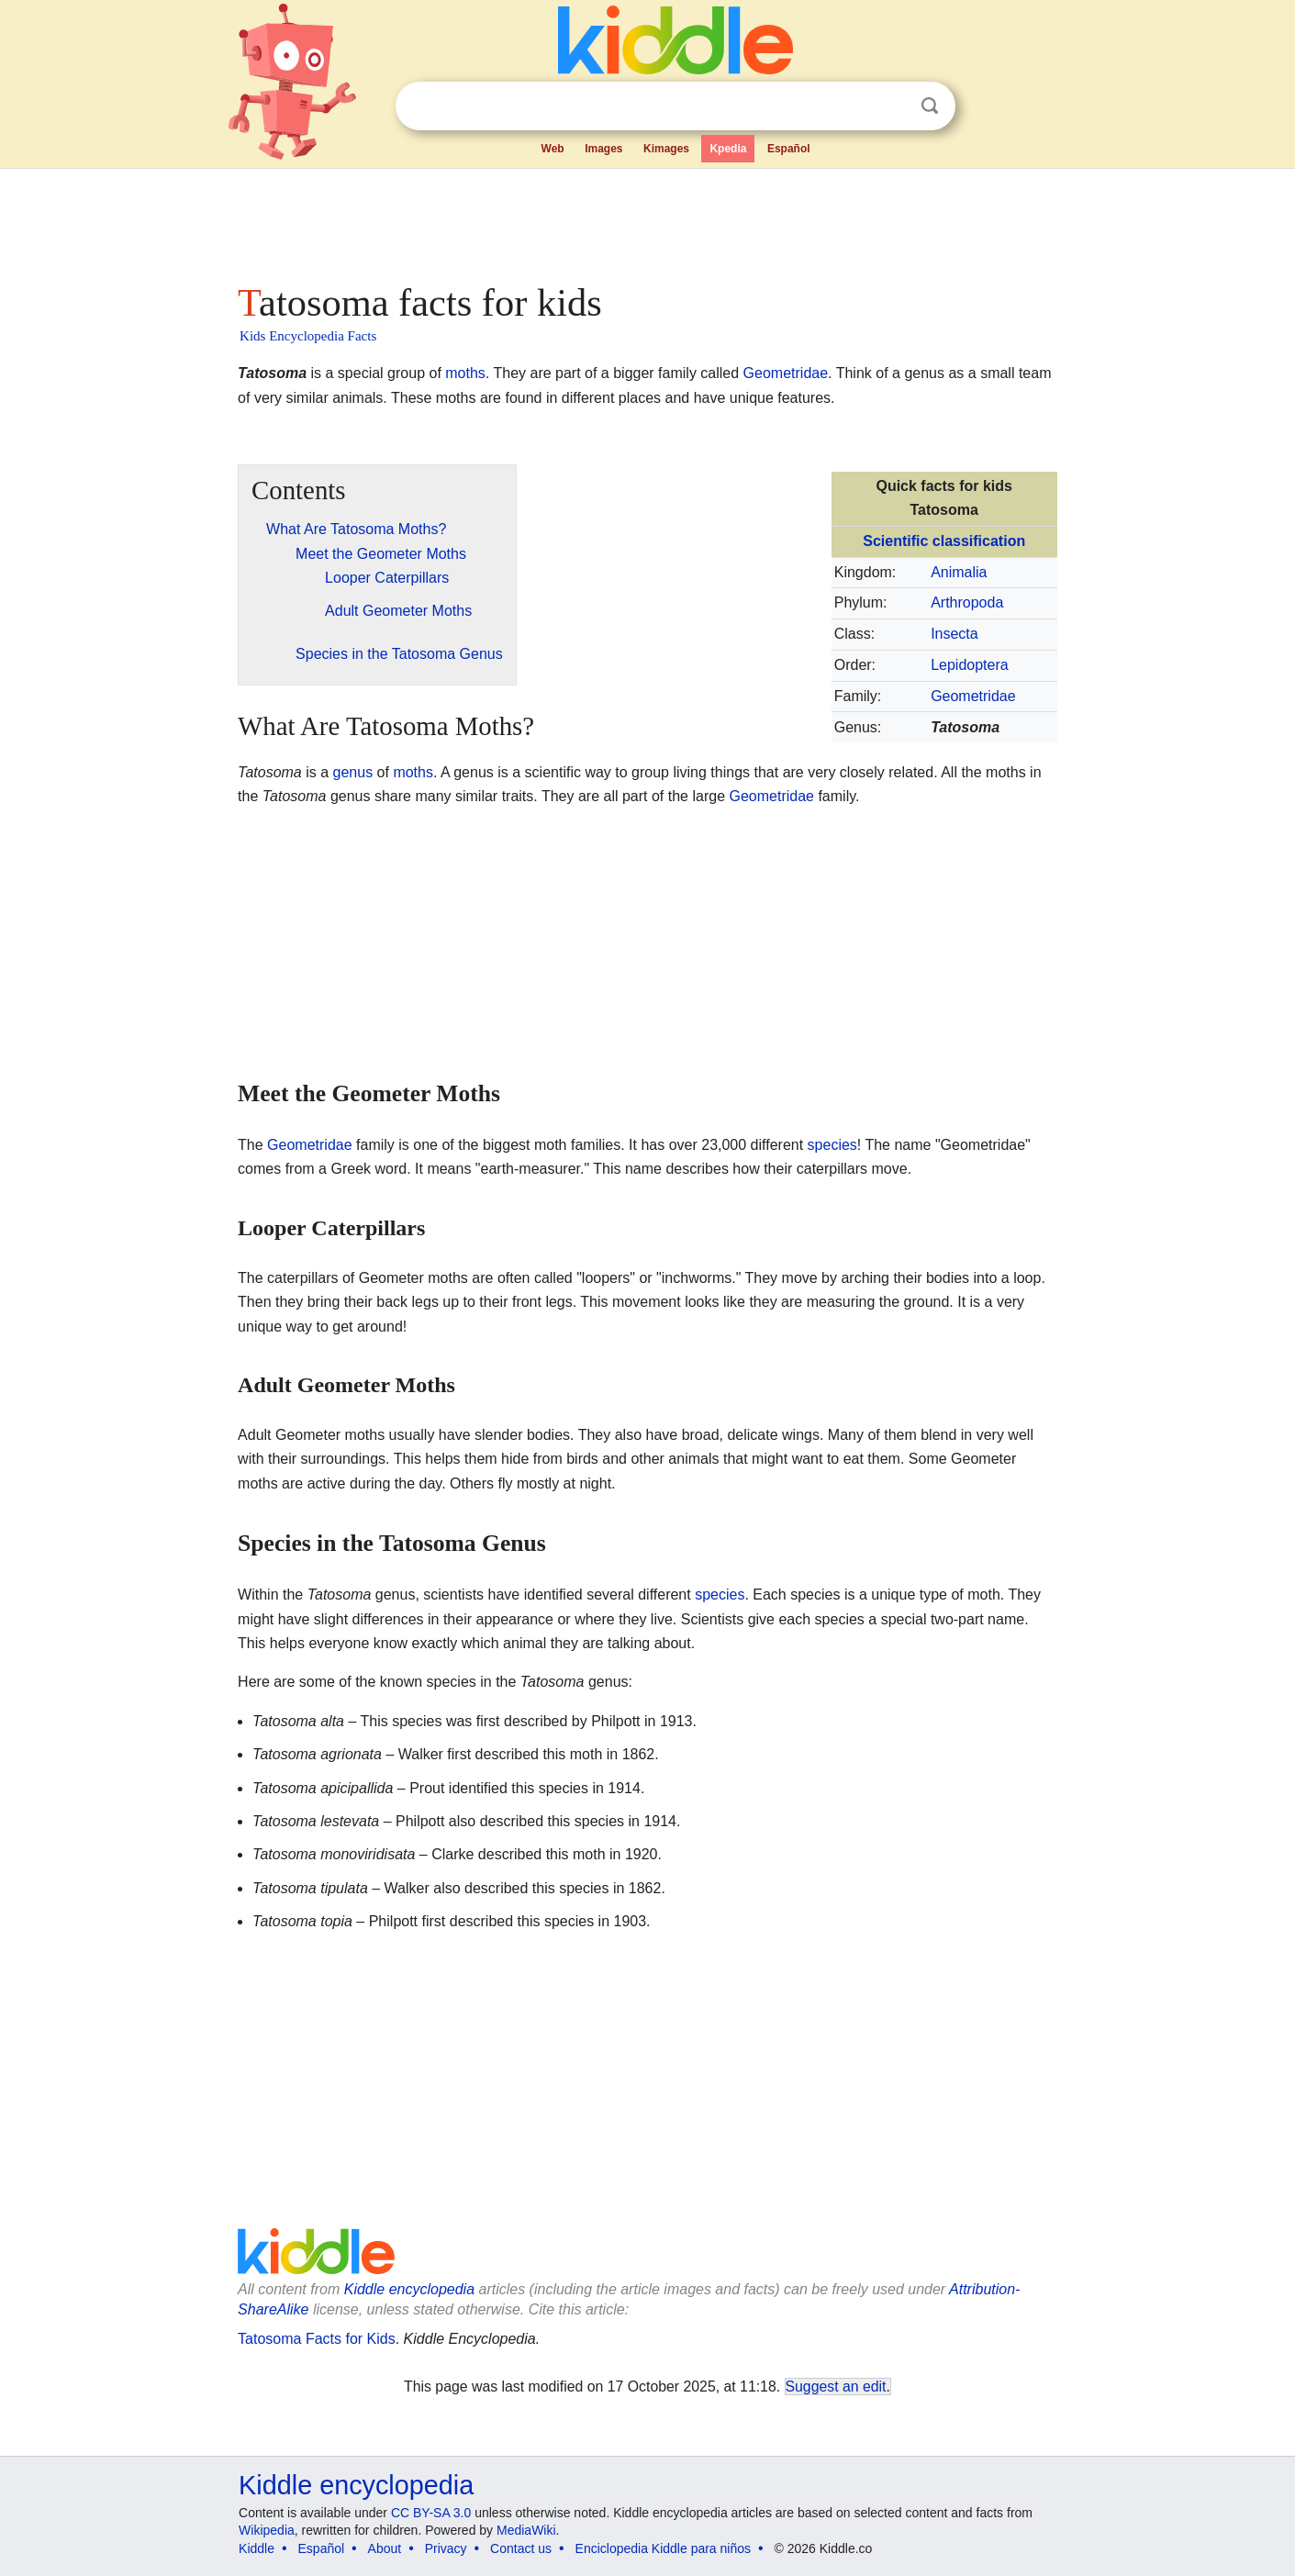 The width and height of the screenshot is (1295, 2576). I want to click on Kids Encyclopedia Facts, so click(308, 336).